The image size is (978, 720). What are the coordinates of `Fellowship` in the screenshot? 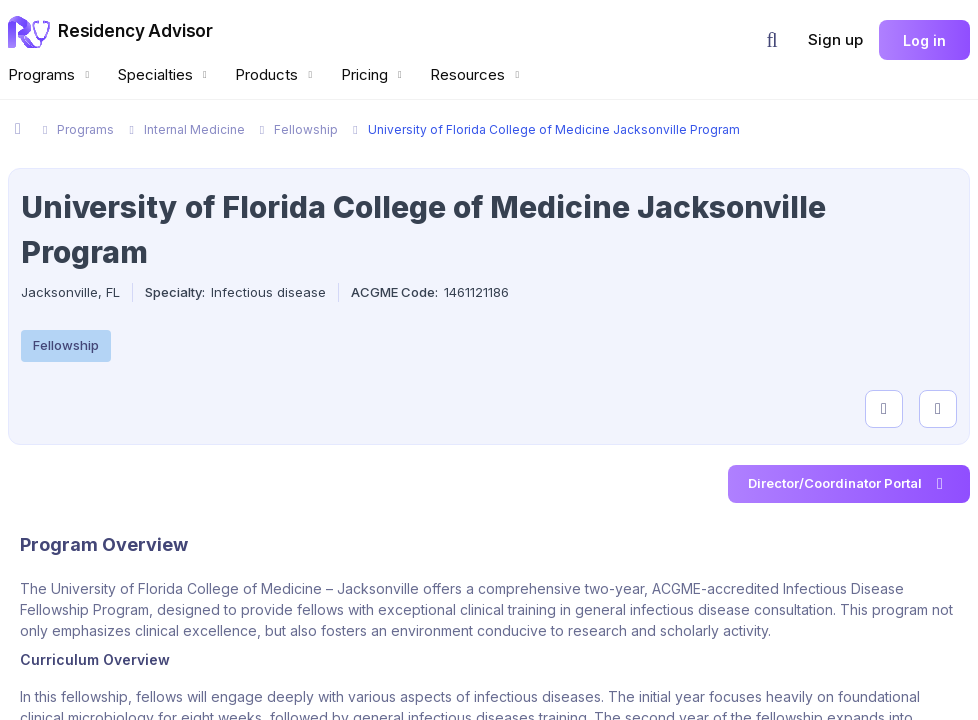 It's located at (66, 345).